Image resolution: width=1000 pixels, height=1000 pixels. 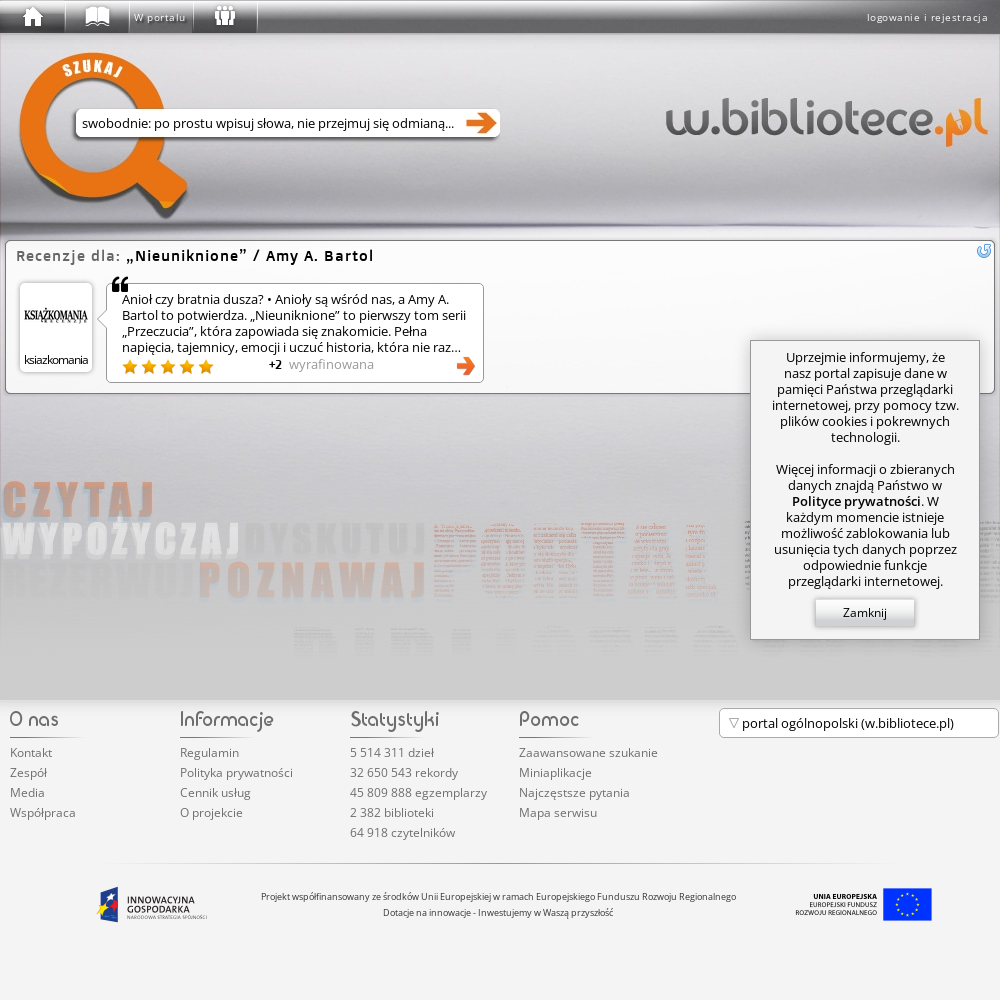 What do you see at coordinates (43, 812) in the screenshot?
I see `Współpraca` at bounding box center [43, 812].